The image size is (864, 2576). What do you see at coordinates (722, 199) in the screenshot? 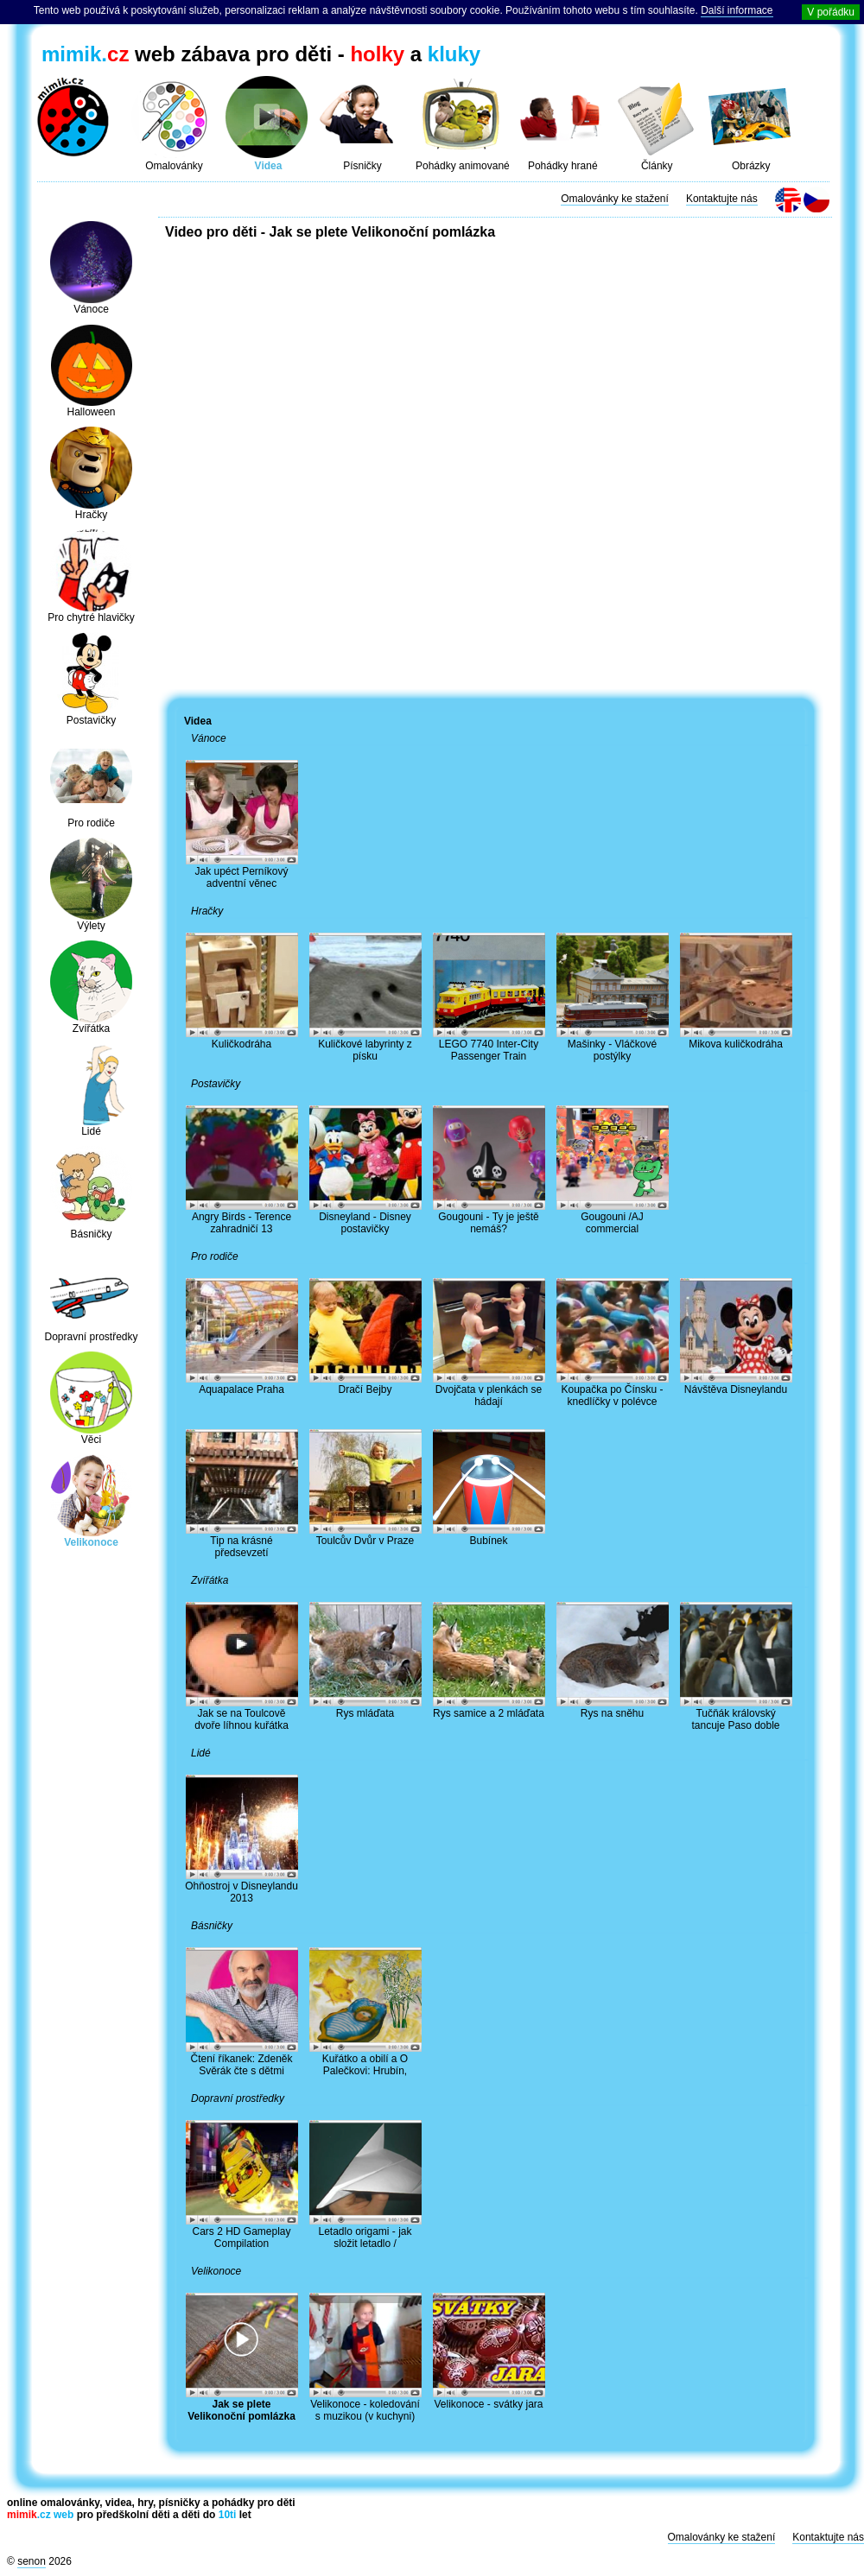
I see `Kontaktujte nás` at bounding box center [722, 199].